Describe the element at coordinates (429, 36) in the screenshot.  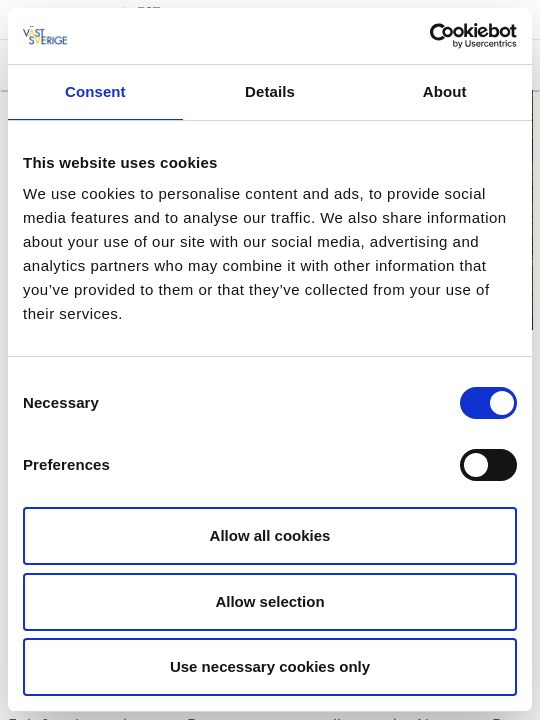
I see `[Cookiebot by Usercentrics - opens in a new window]` at that location.